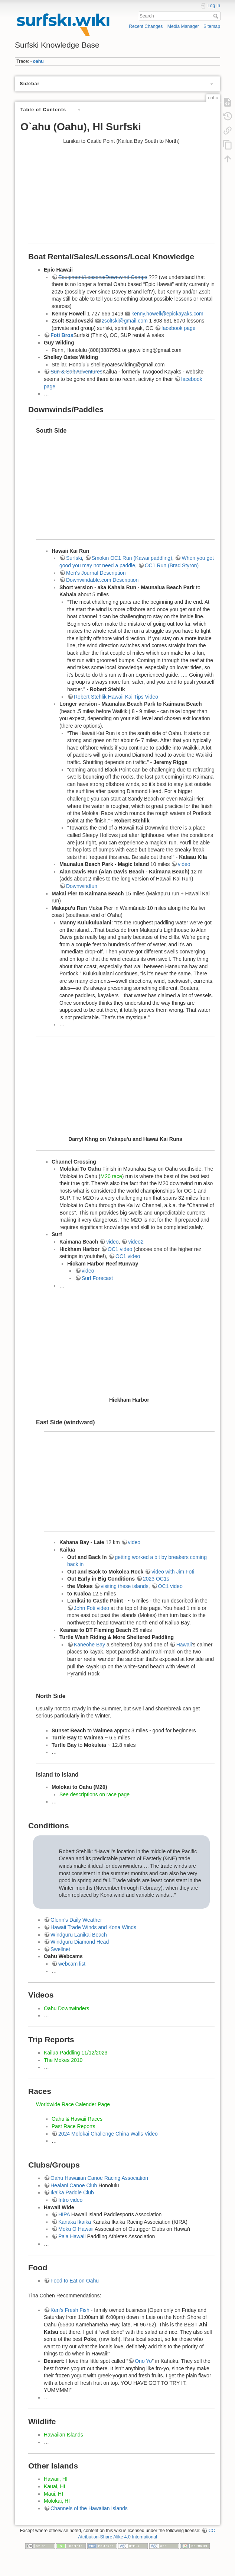 The image size is (235, 2576). I want to click on M20 race, so click(111, 1176).